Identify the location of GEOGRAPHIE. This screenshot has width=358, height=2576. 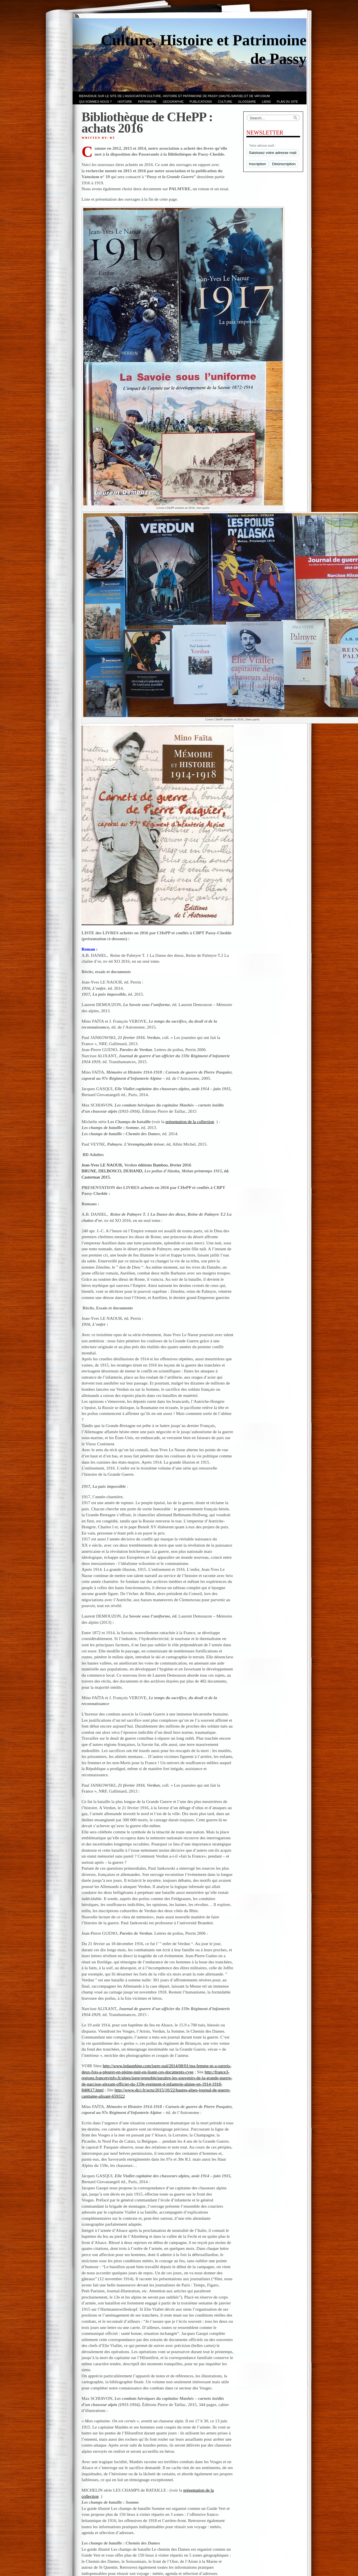
(173, 101).